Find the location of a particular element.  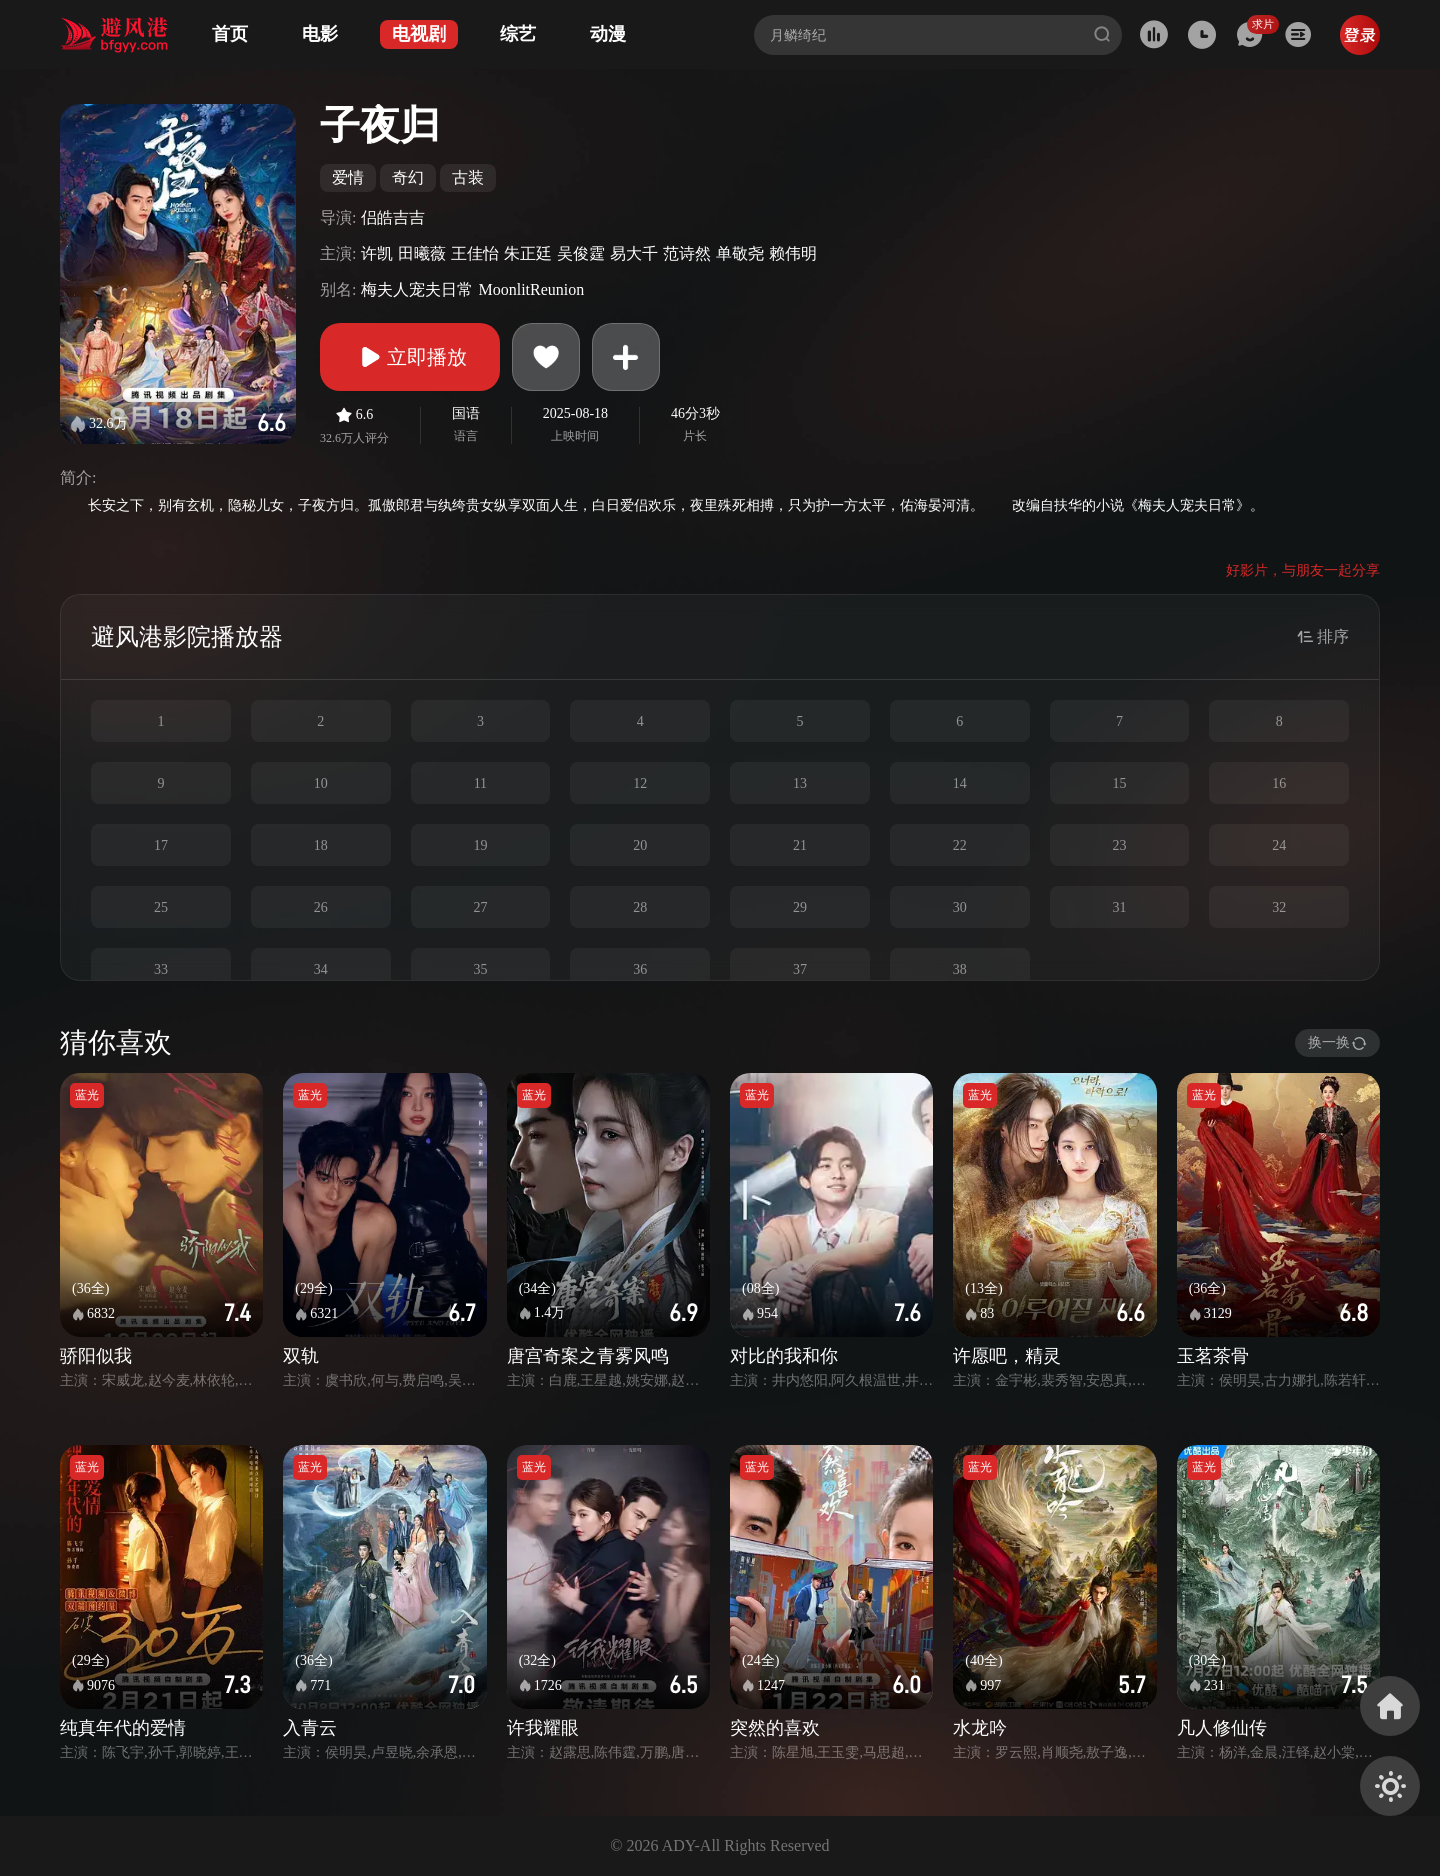

15 is located at coordinates (1119, 783).